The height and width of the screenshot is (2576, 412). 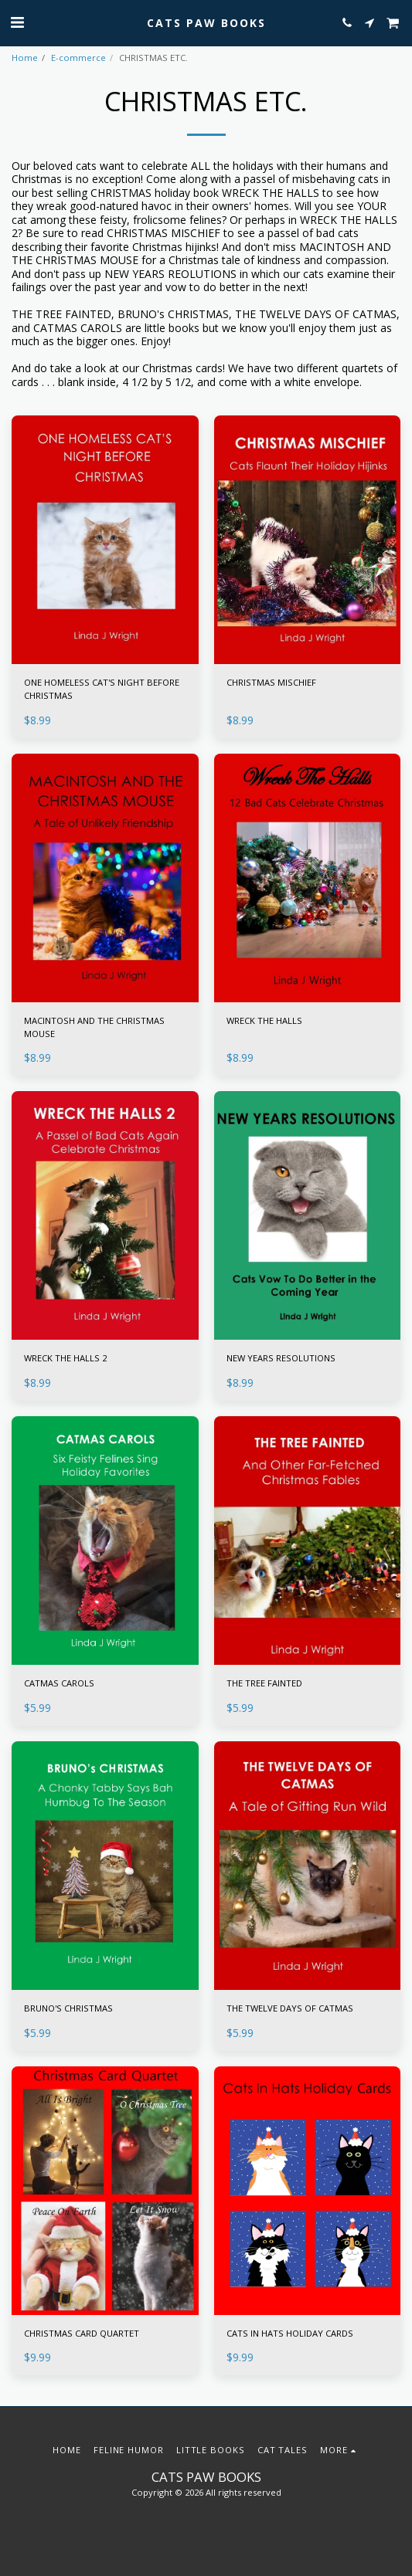 What do you see at coordinates (271, 682) in the screenshot?
I see `CHRISTMAS MISCHIEF` at bounding box center [271, 682].